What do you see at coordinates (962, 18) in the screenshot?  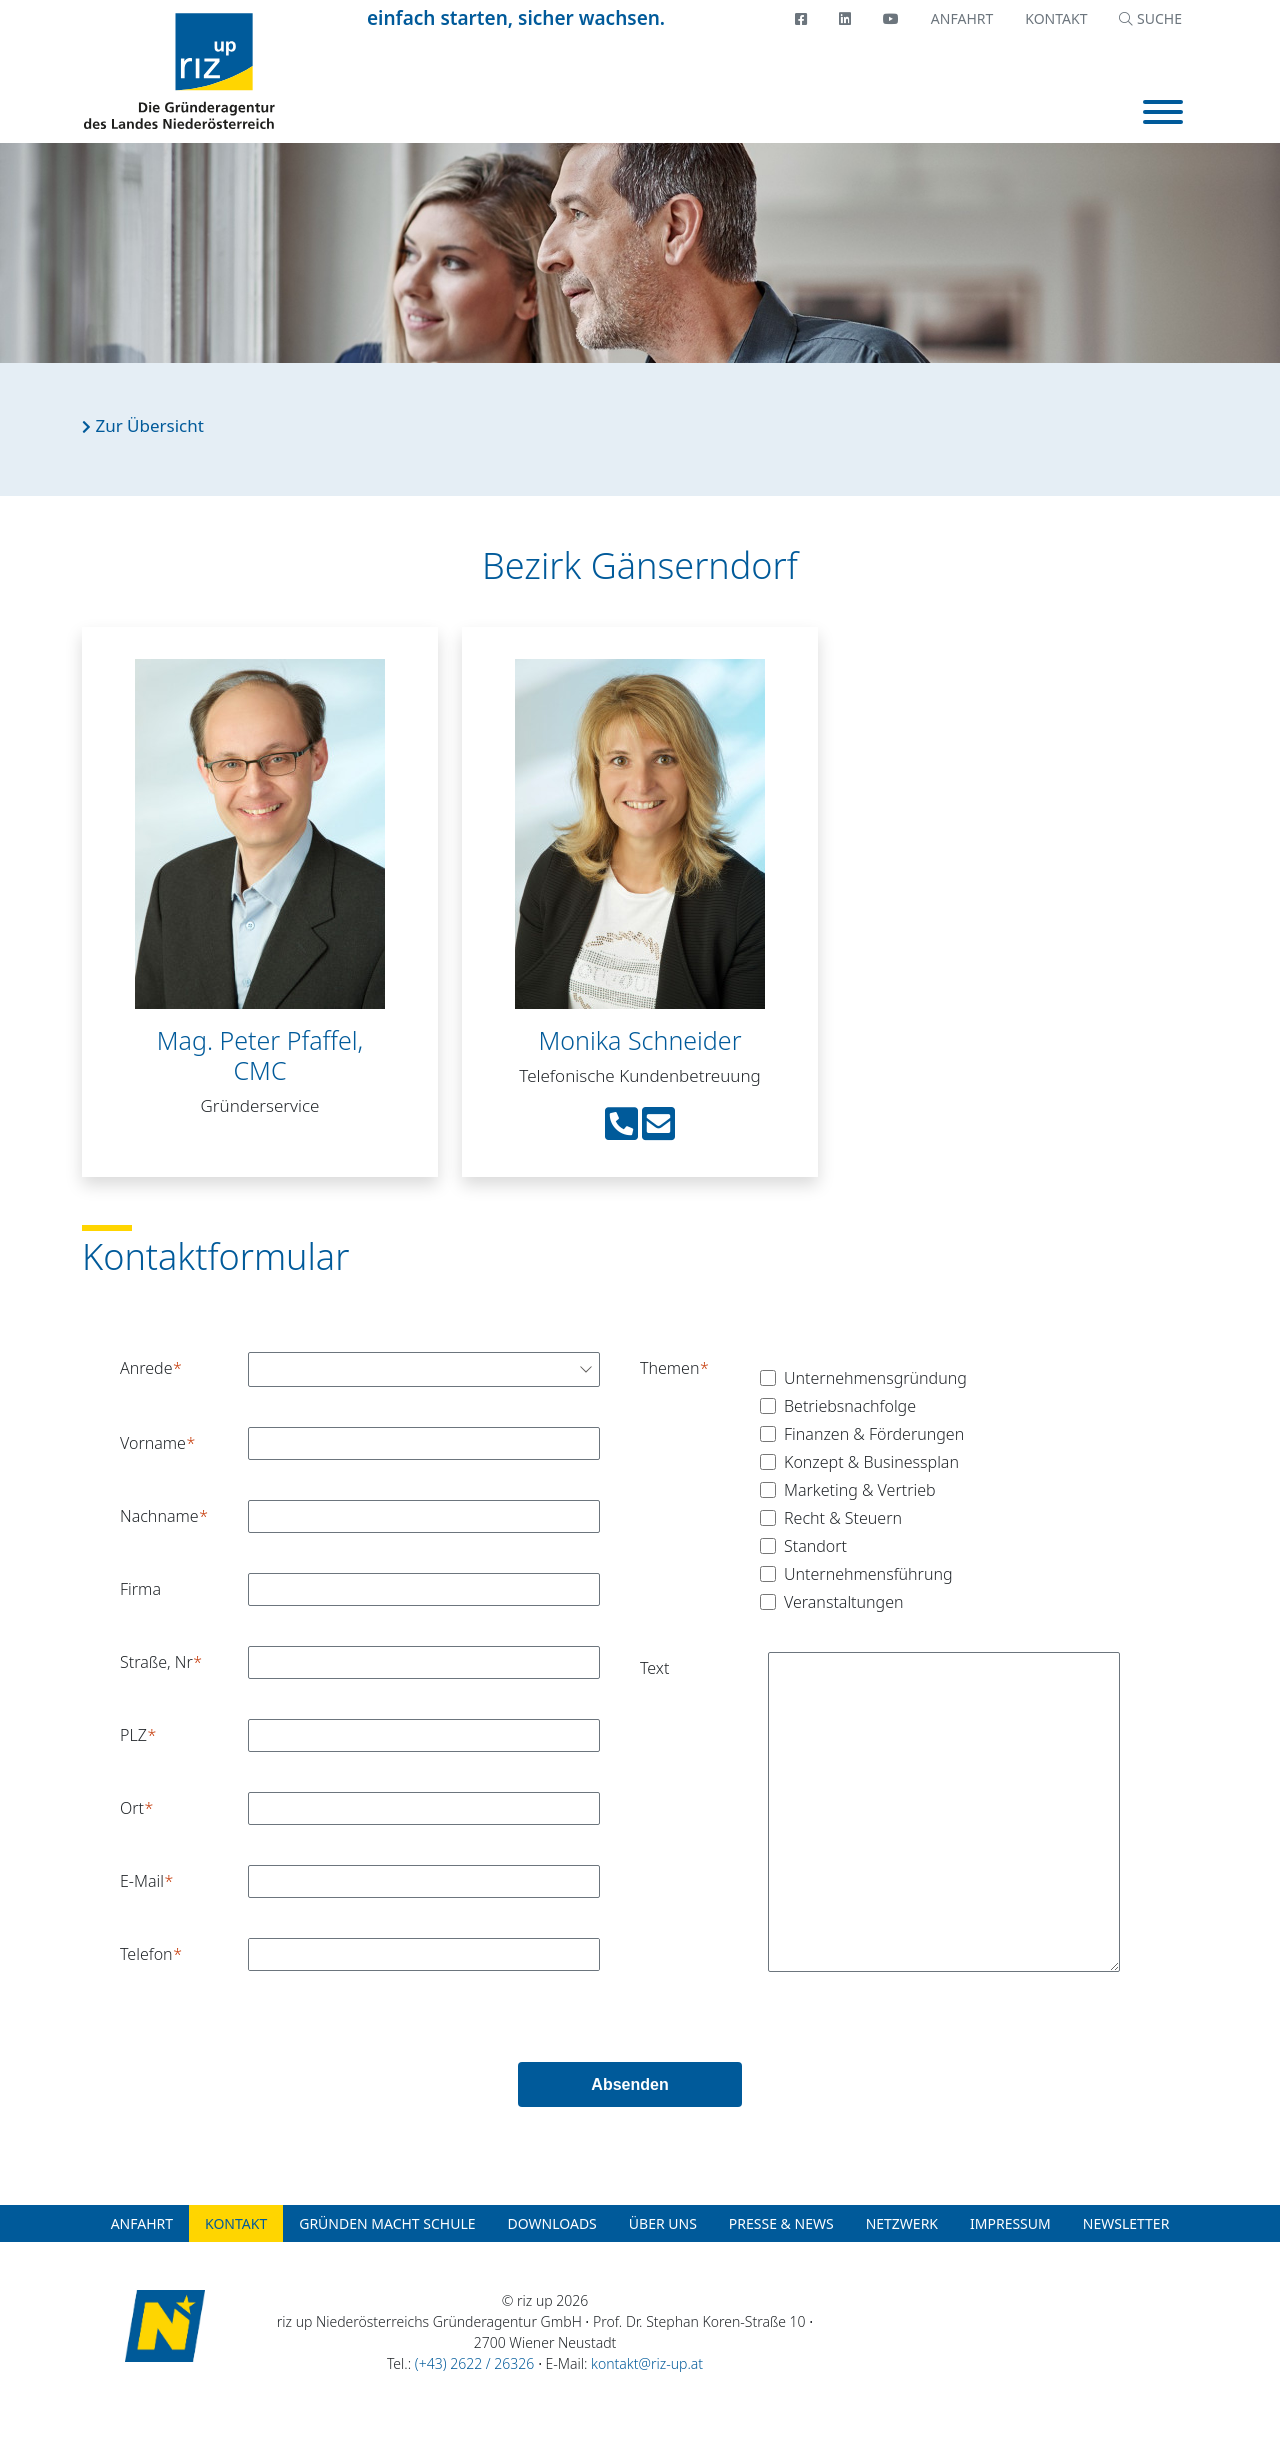 I see `Anfahrt` at bounding box center [962, 18].